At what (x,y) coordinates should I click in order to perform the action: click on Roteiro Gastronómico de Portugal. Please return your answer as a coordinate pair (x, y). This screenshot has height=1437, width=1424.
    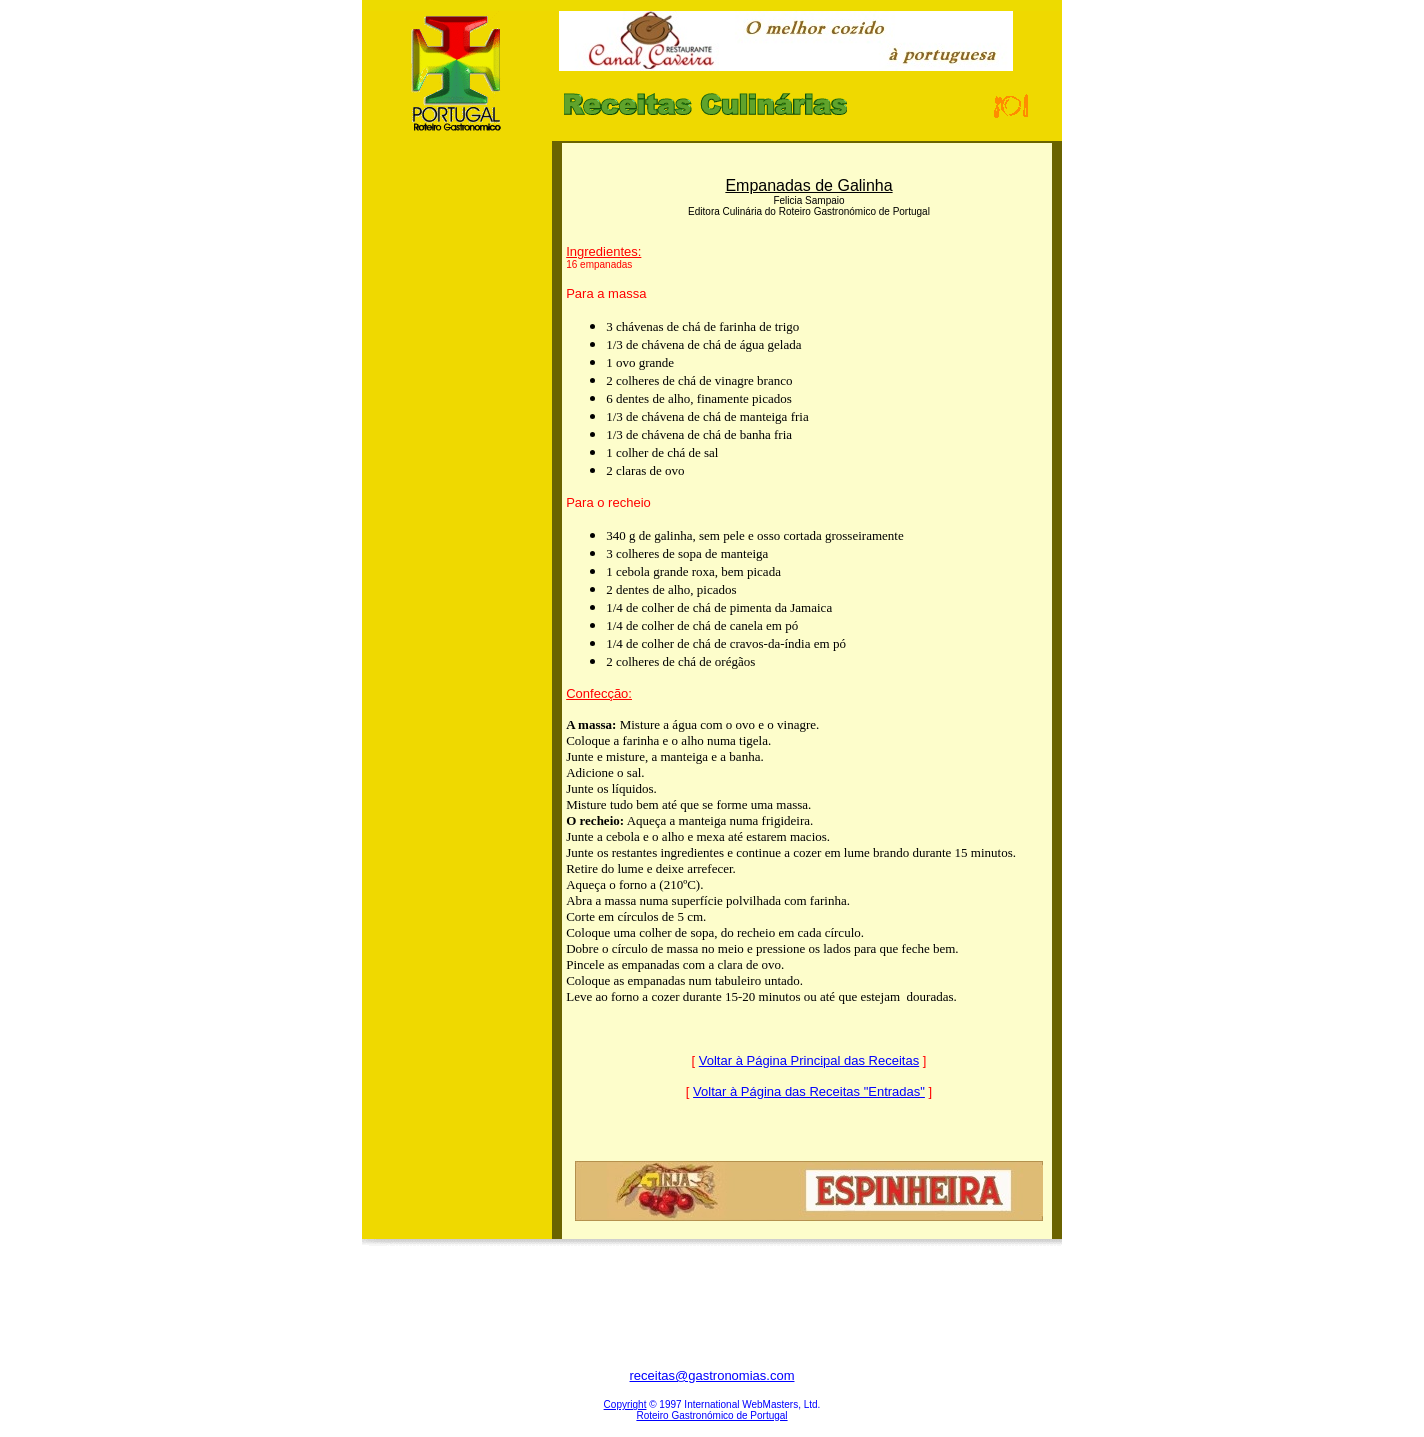
    Looking at the image, I should click on (711, 1415).